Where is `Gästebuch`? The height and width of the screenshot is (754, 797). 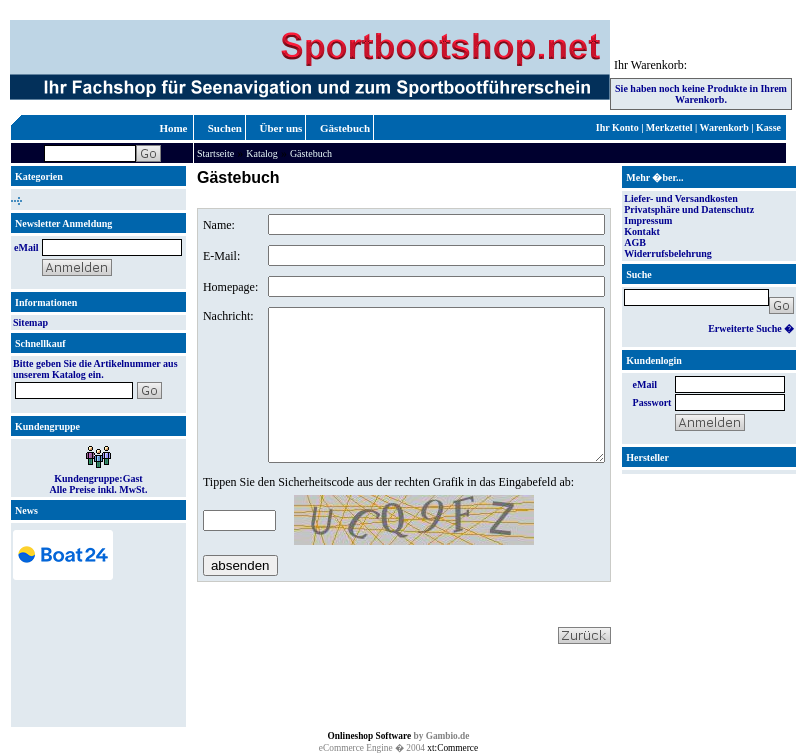 Gästebuch is located at coordinates (345, 128).